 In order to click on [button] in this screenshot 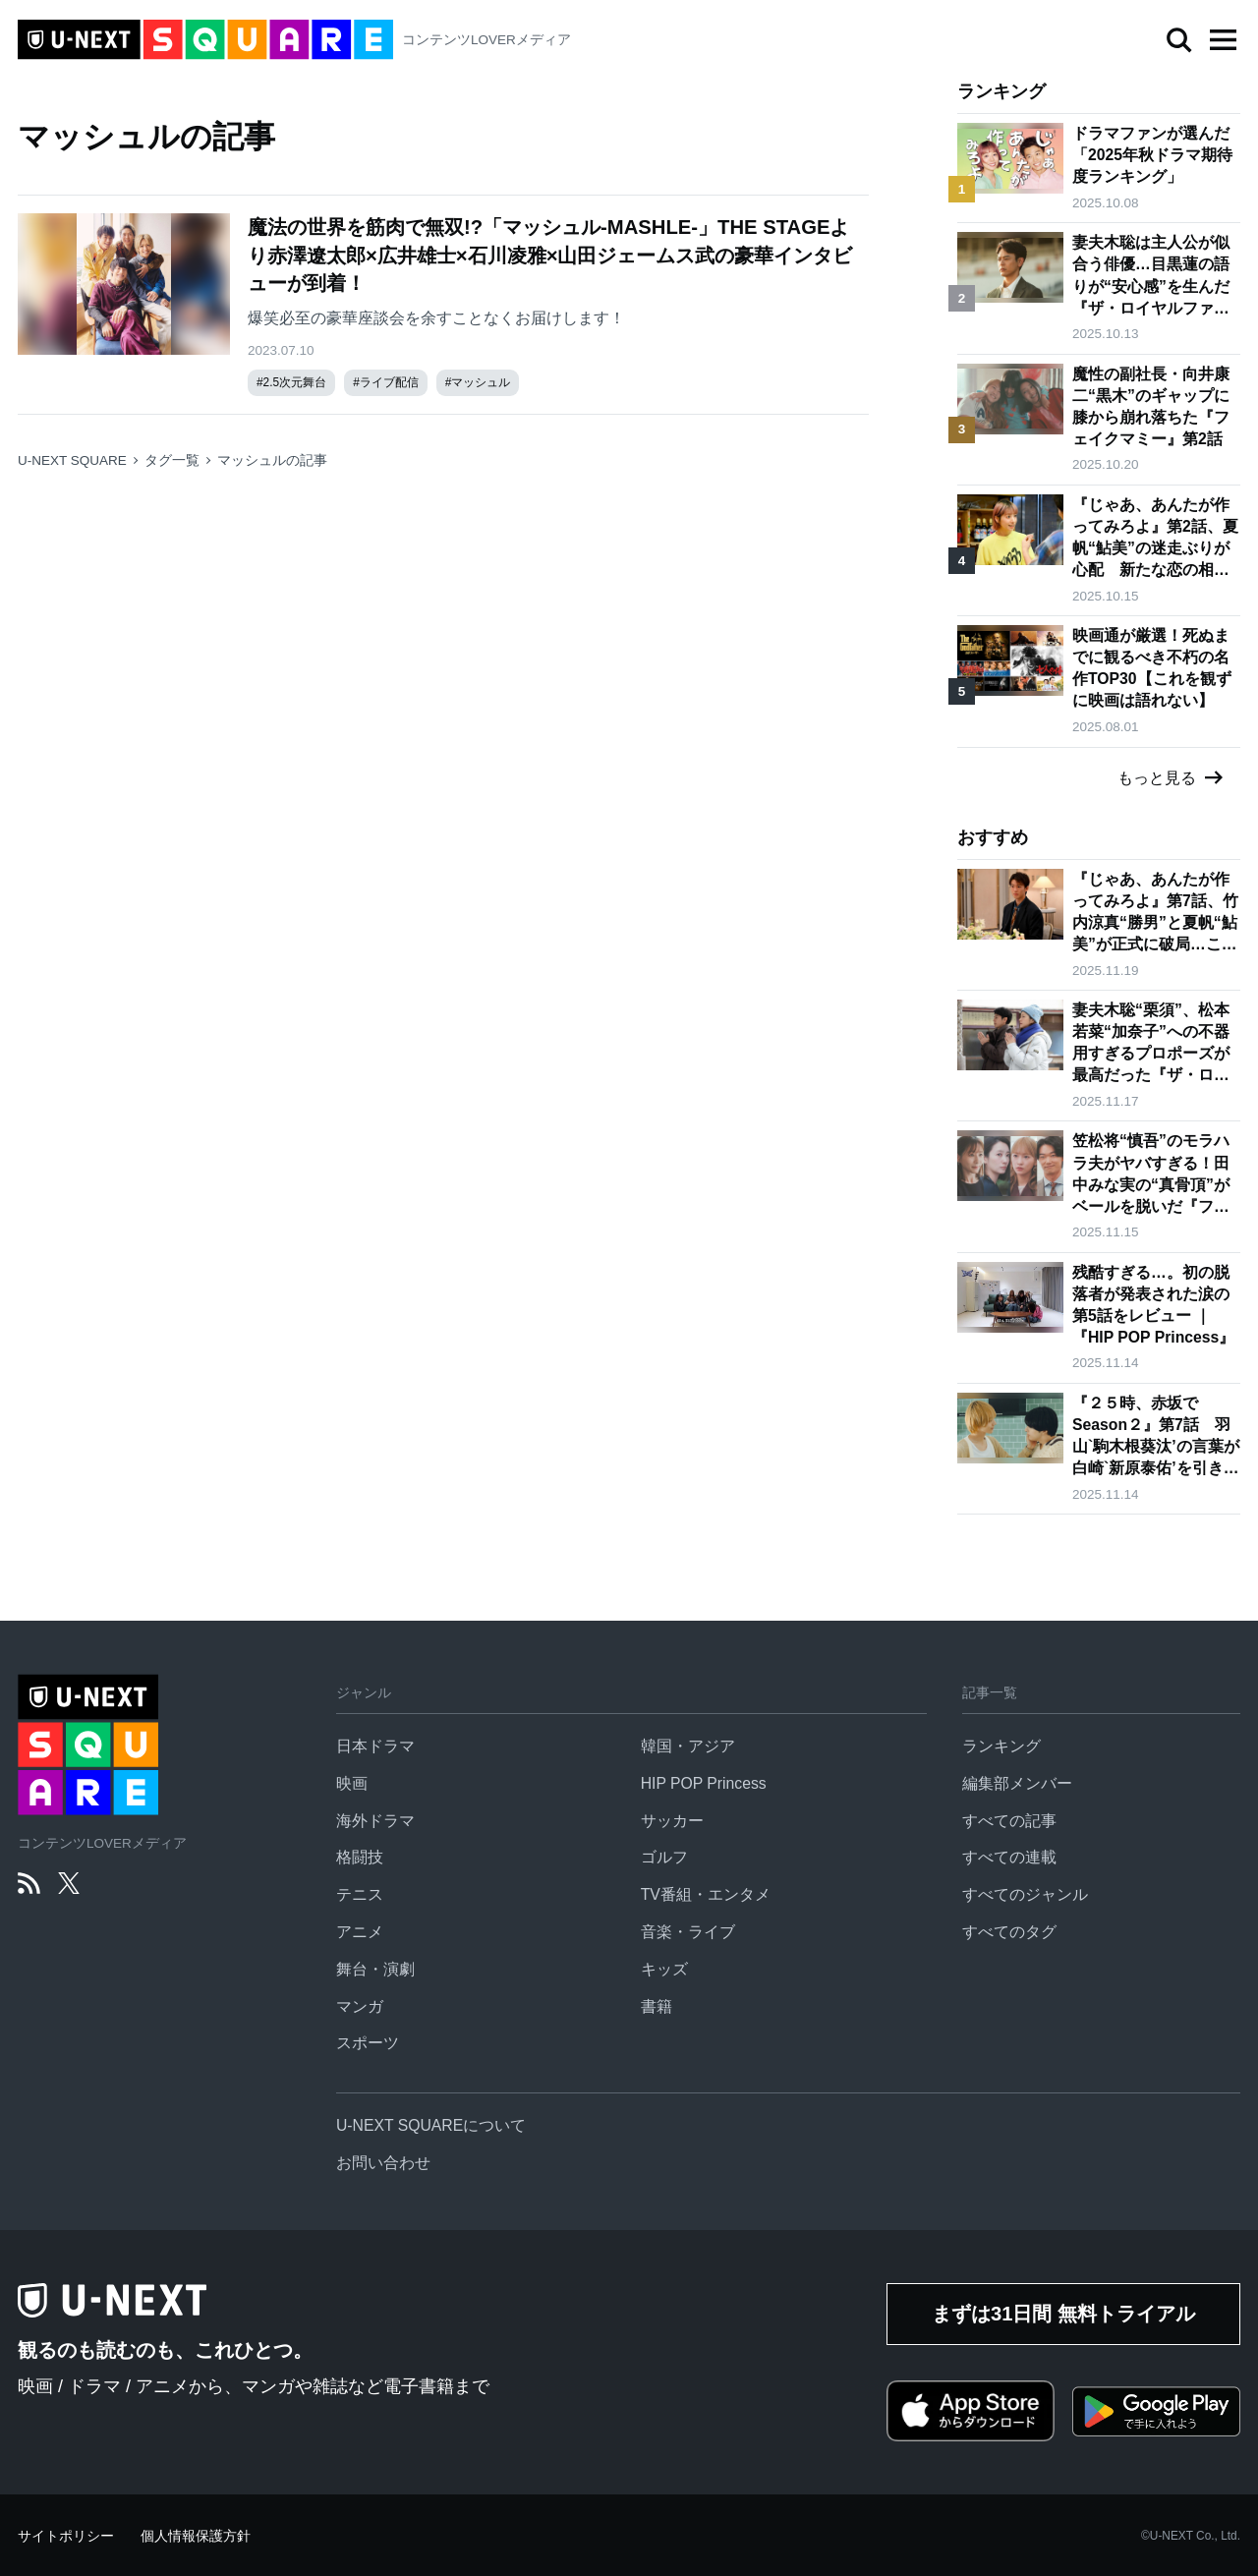, I will do `click(1222, 40)`.